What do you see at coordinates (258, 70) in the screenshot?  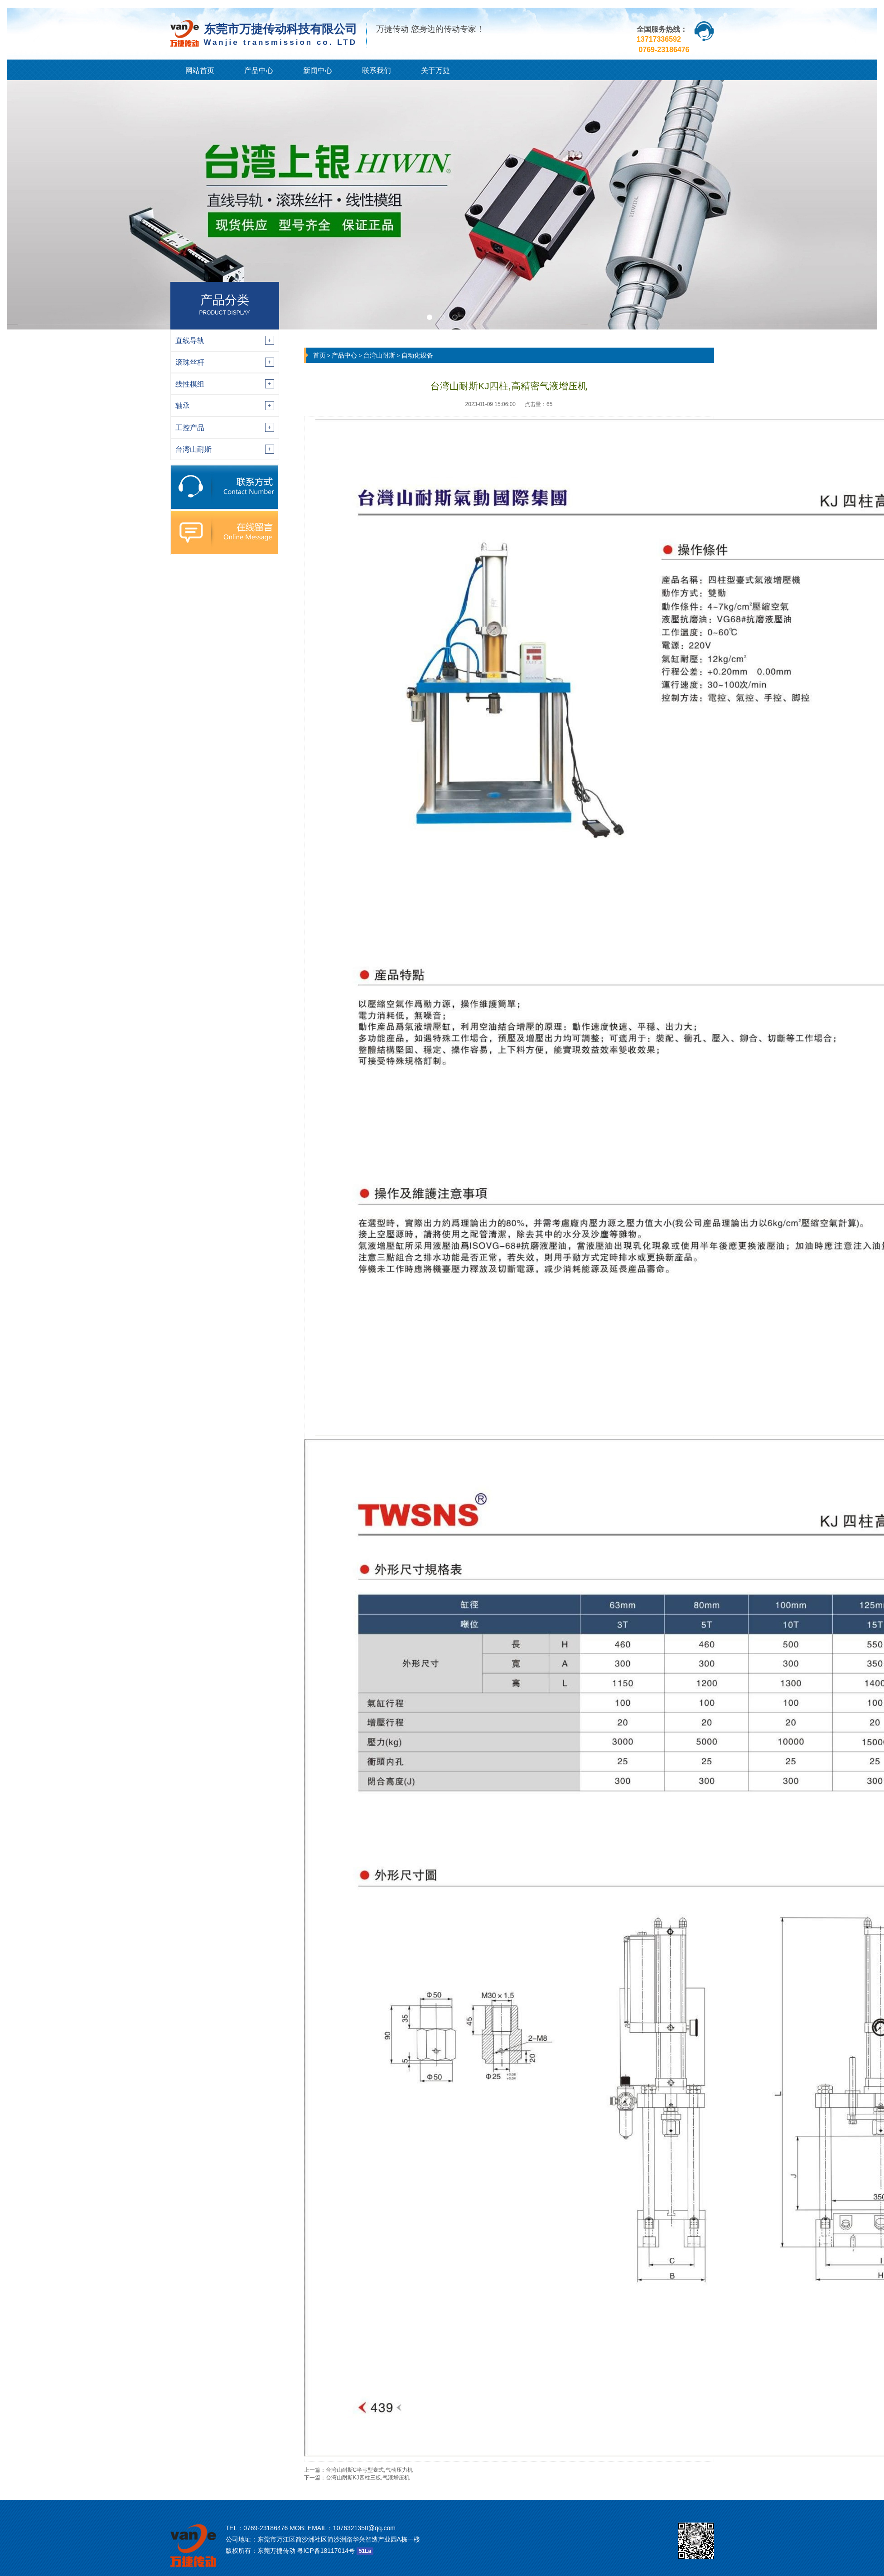 I see `产品中心` at bounding box center [258, 70].